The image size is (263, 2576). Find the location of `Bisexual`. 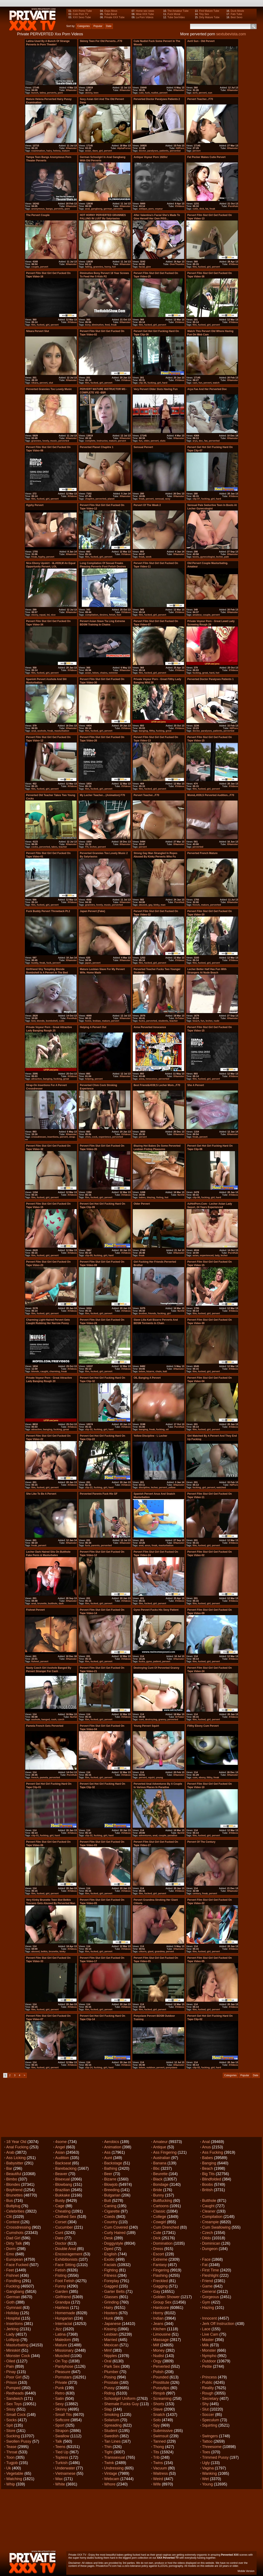

Bisexual is located at coordinates (62, 2179).